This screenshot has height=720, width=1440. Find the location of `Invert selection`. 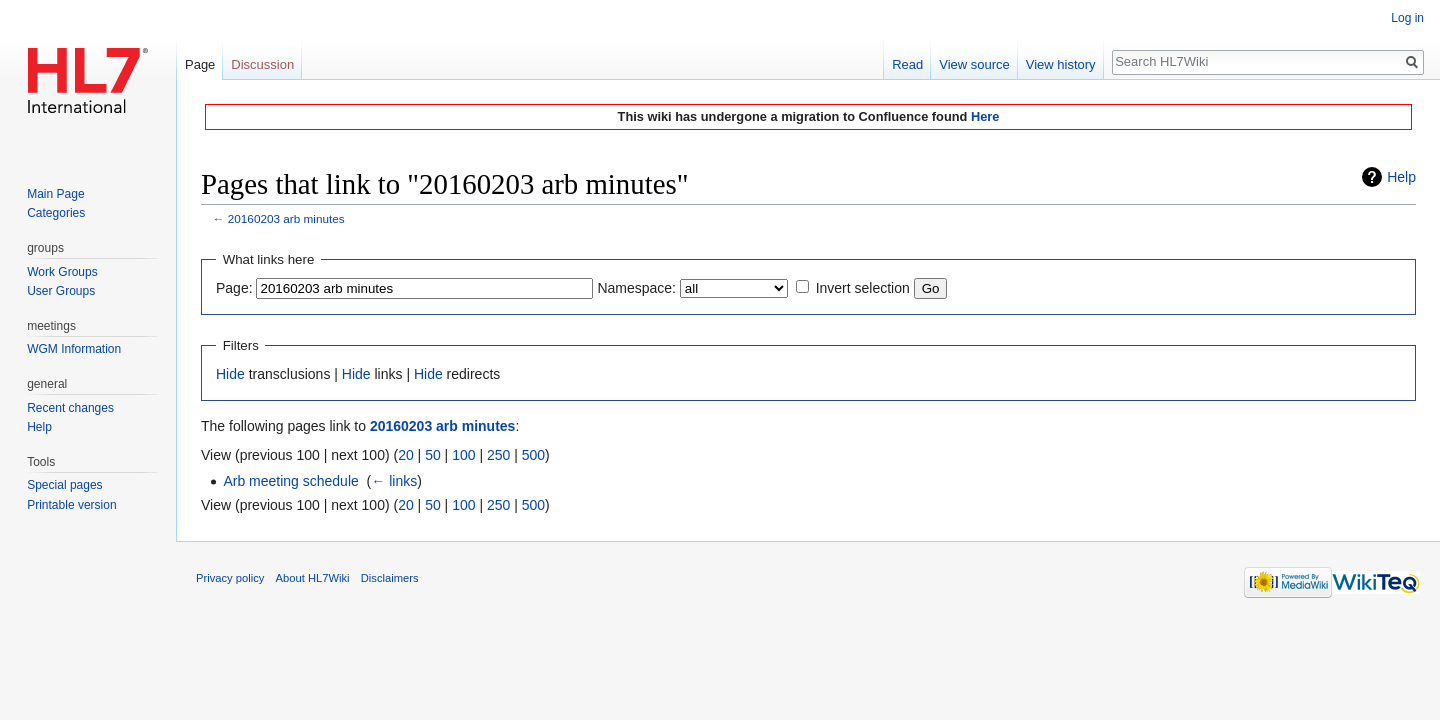

Invert selection is located at coordinates (863, 288).